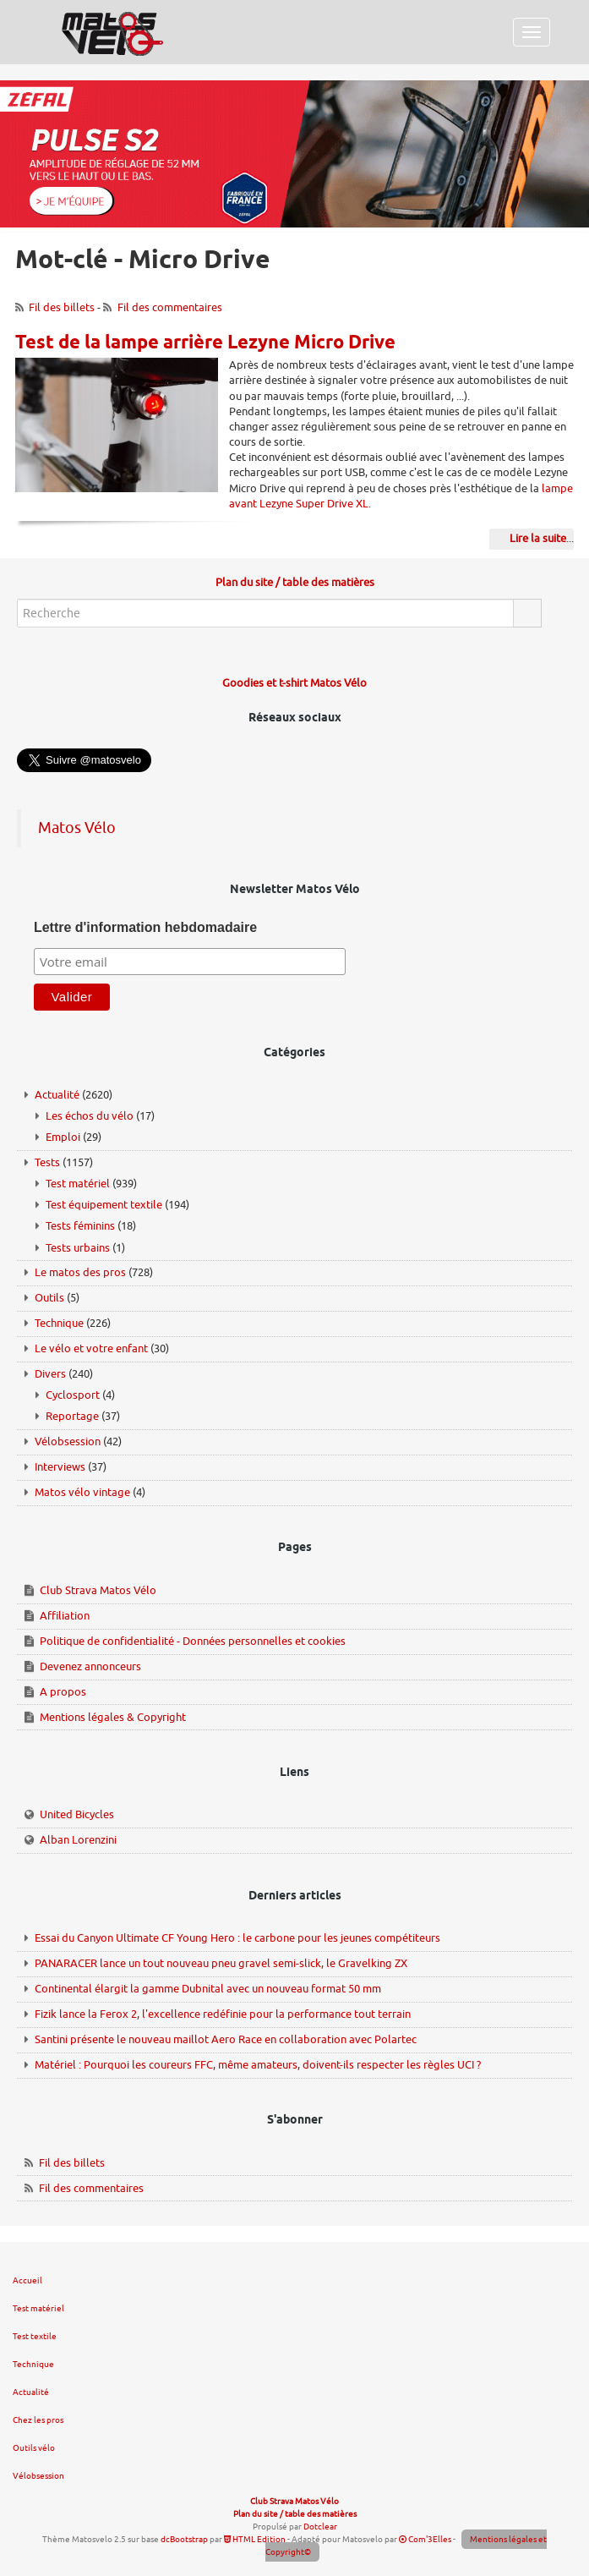  What do you see at coordinates (91, 1348) in the screenshot?
I see `Le vélo et votre enfant` at bounding box center [91, 1348].